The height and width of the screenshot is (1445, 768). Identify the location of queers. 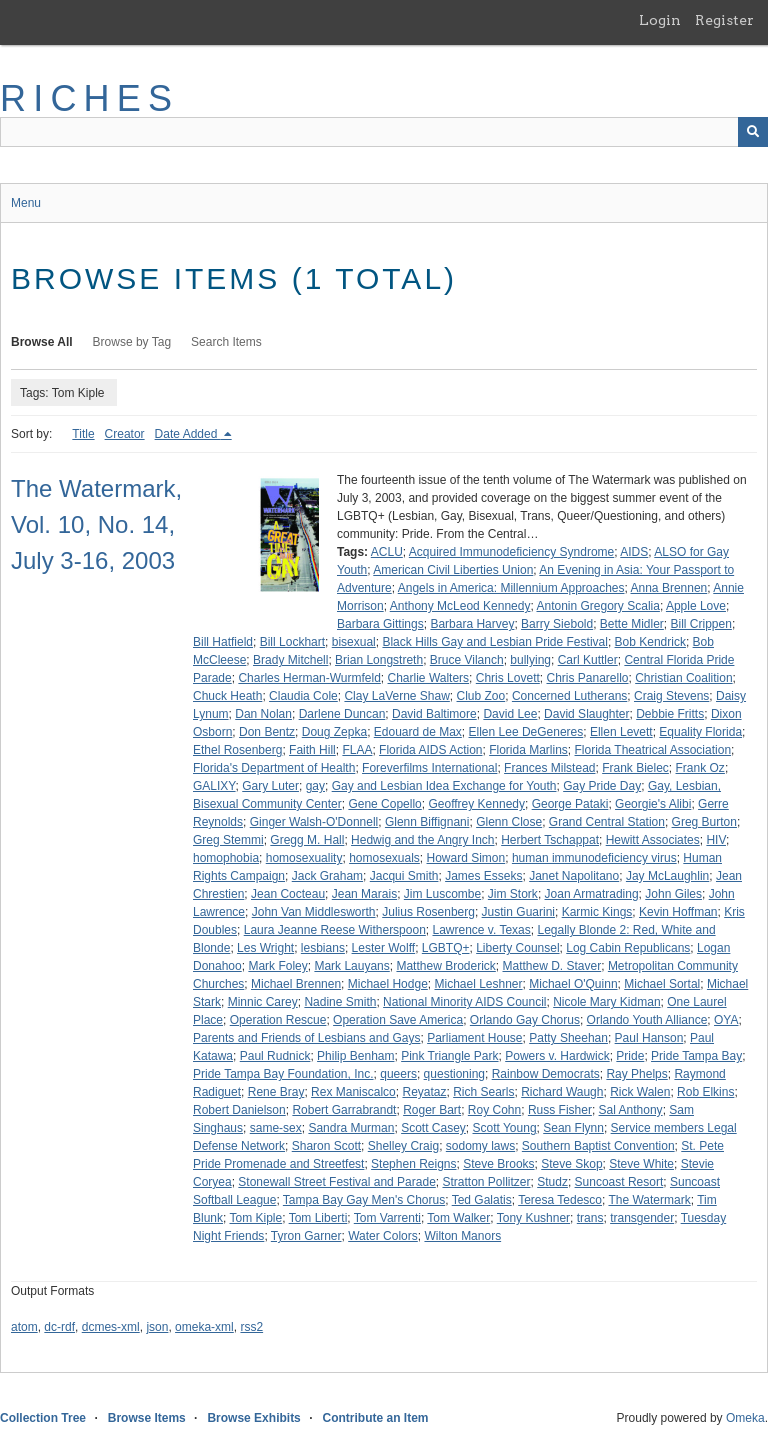
(398, 1074).